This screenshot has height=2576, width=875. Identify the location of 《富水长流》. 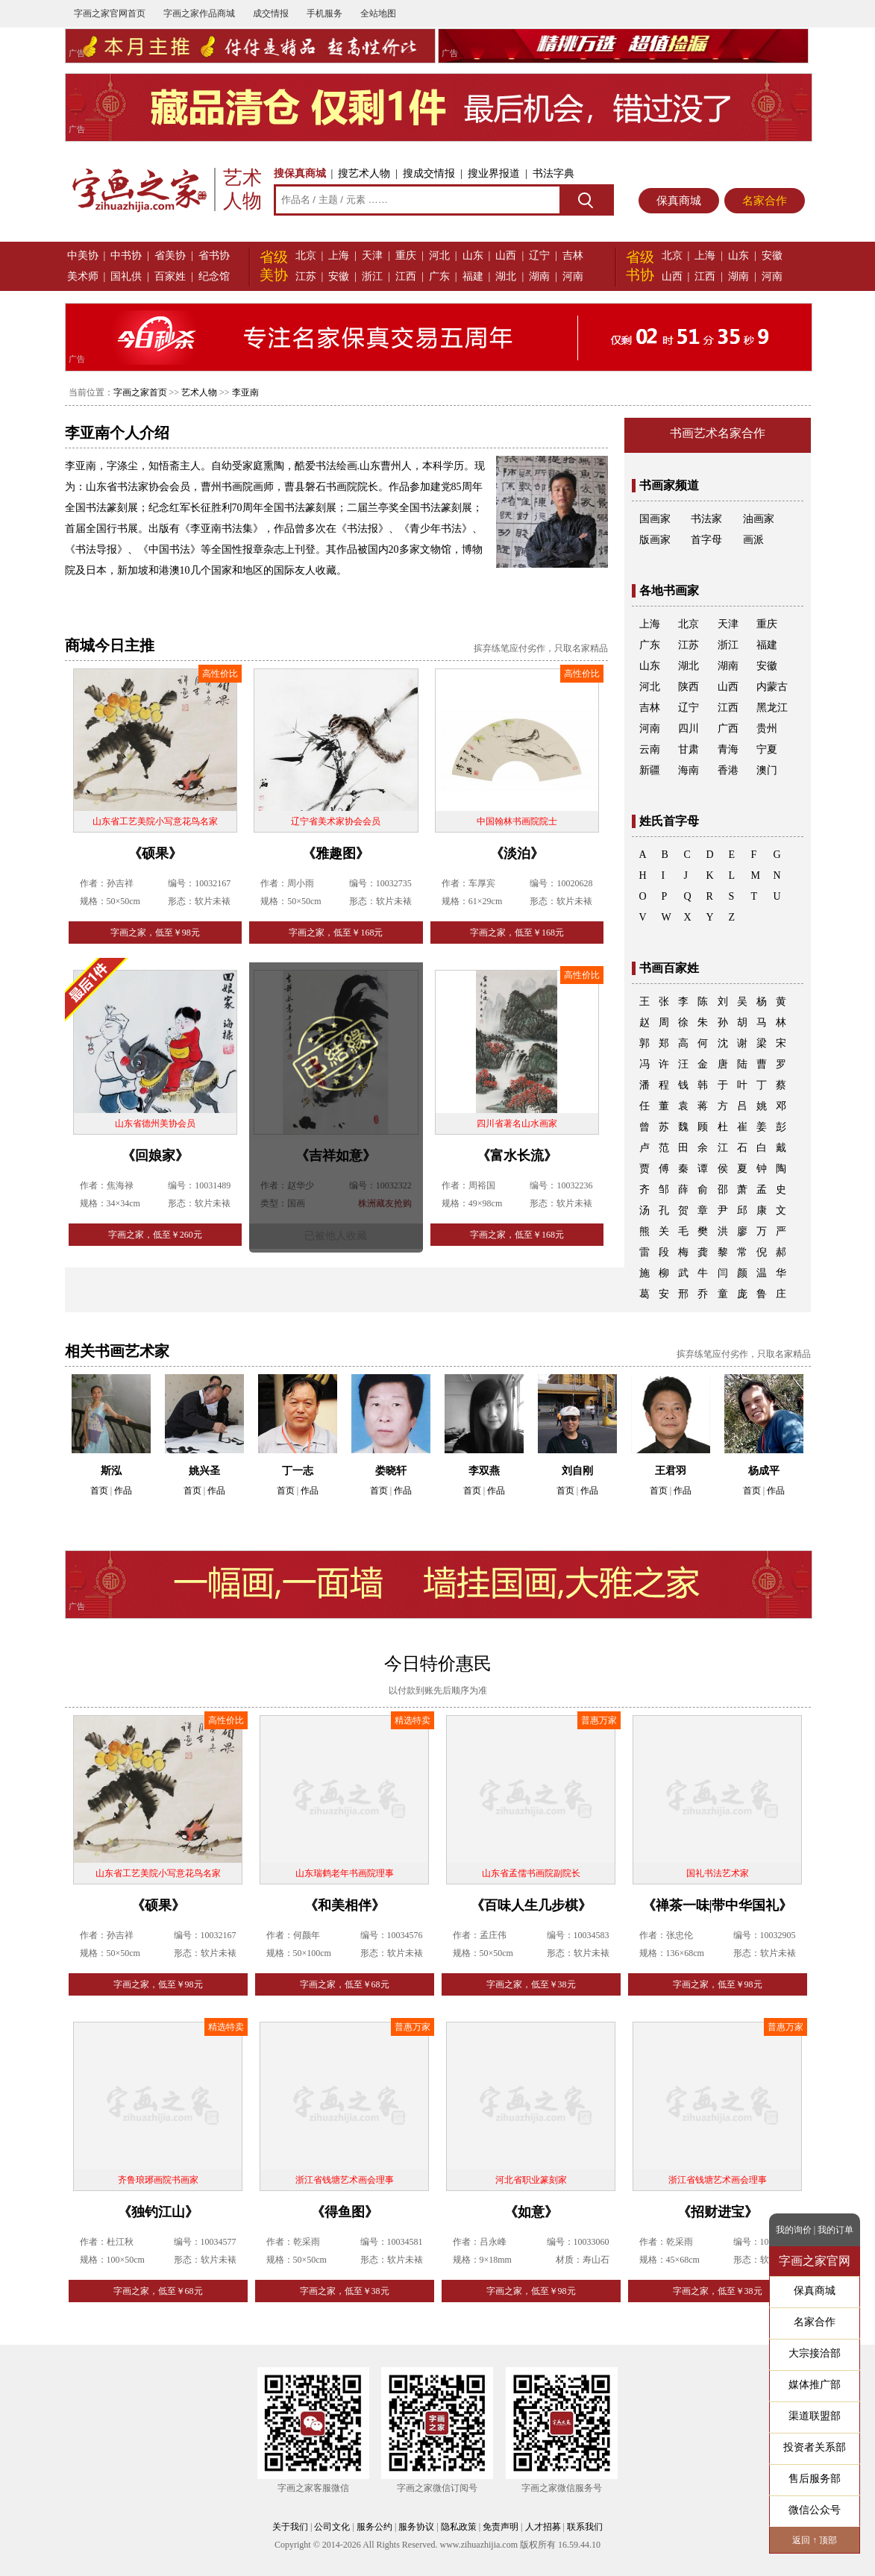
(517, 1155).